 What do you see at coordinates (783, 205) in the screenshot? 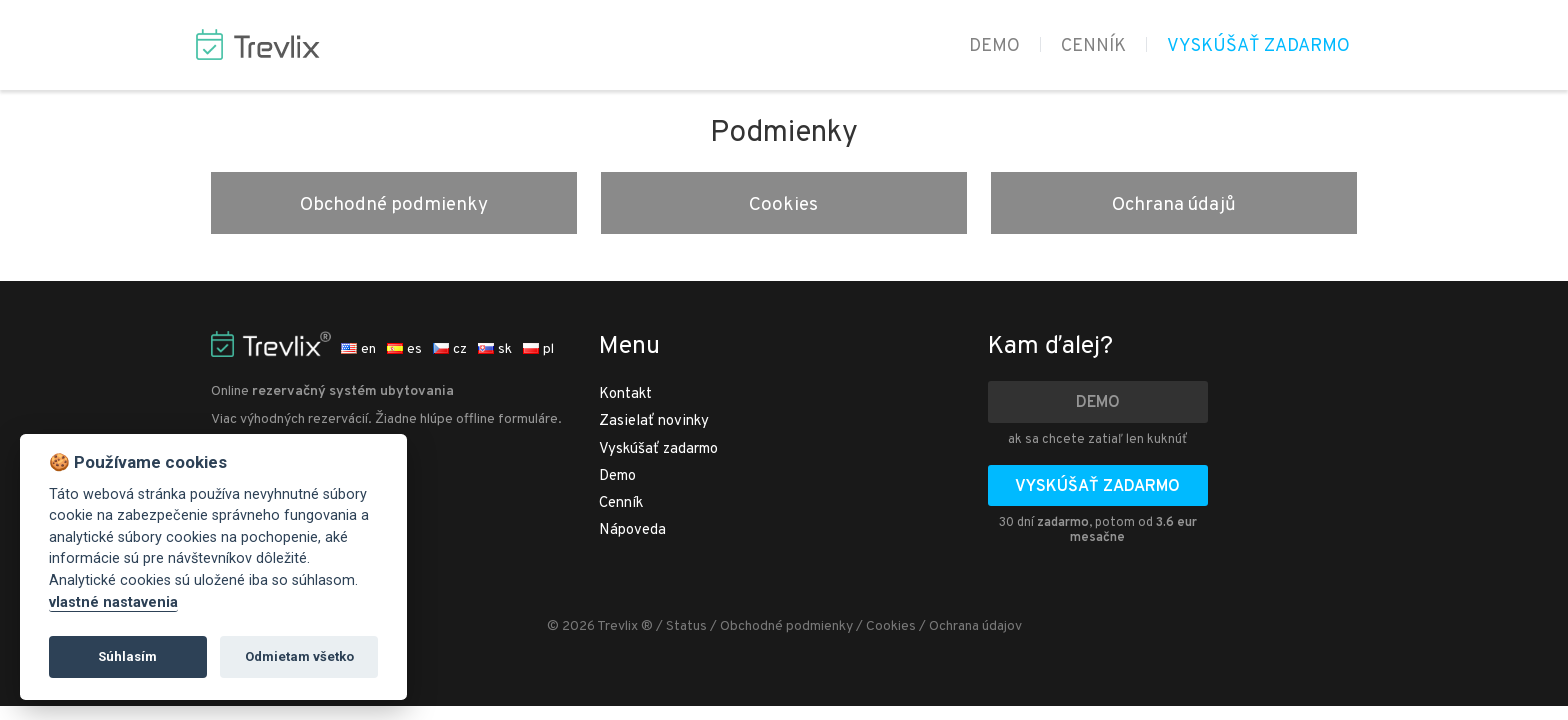
I see `Cookies` at bounding box center [783, 205].